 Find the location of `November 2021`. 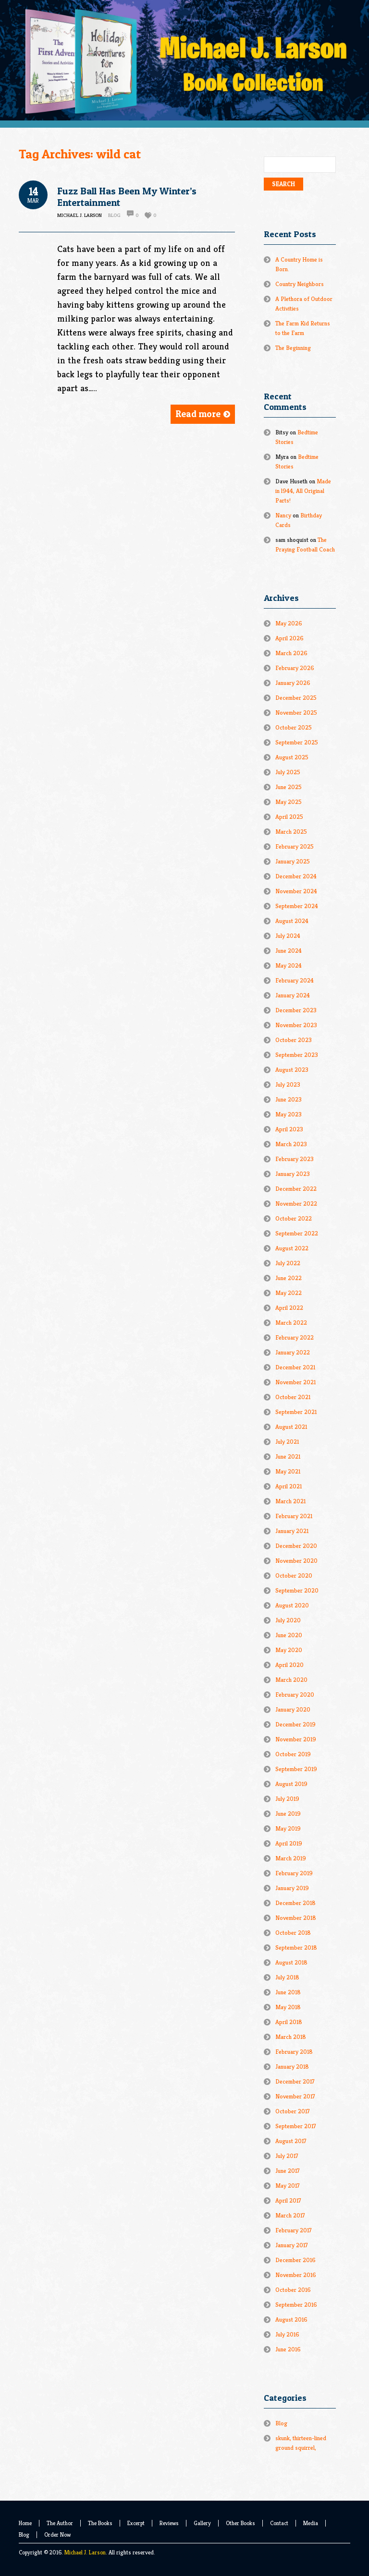

November 2021 is located at coordinates (295, 1382).